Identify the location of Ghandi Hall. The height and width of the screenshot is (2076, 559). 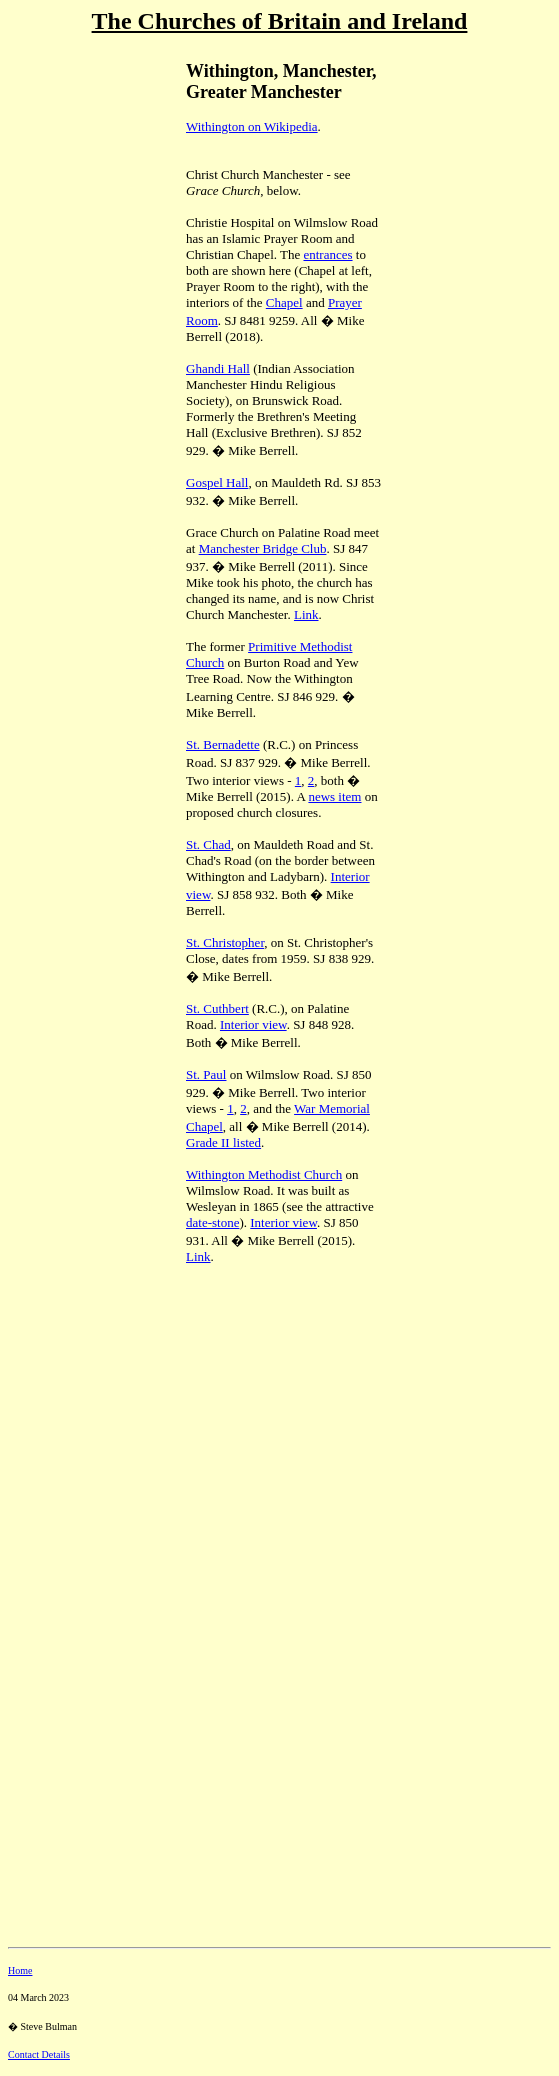
(218, 368).